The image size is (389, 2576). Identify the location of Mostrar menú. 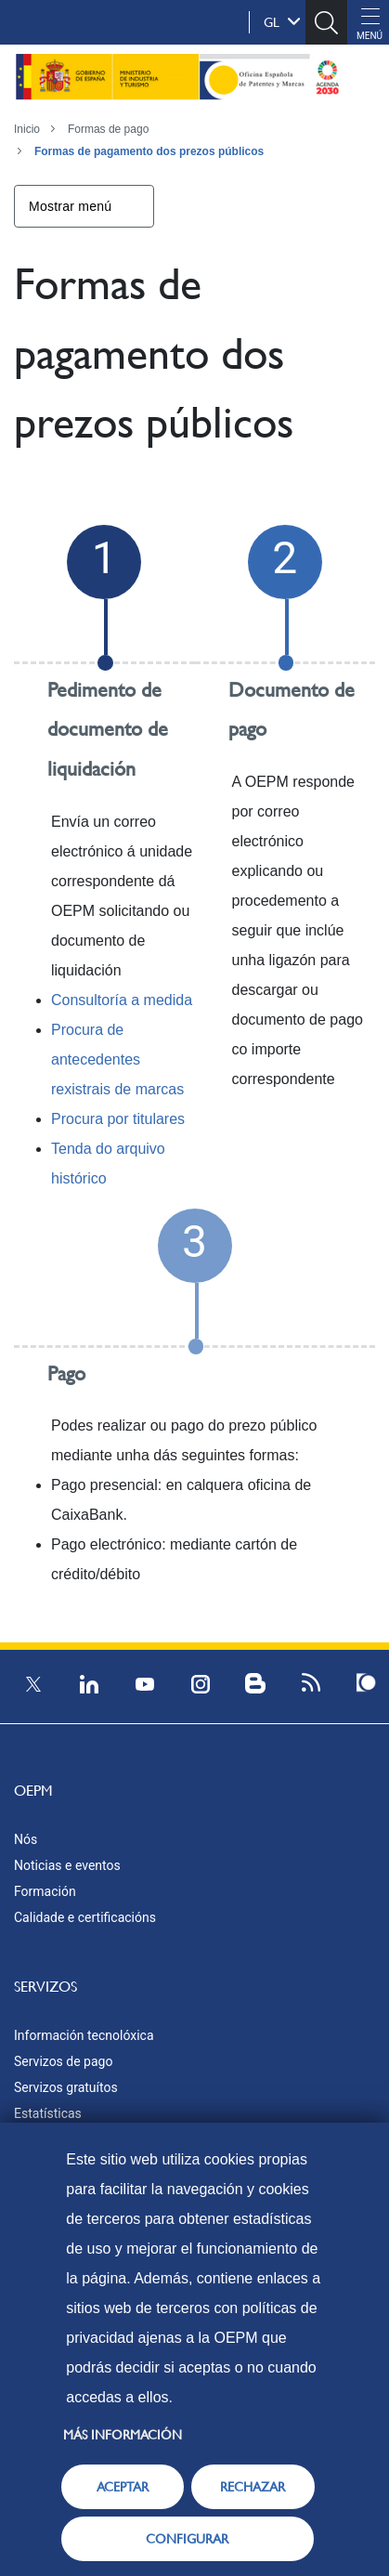
(70, 206).